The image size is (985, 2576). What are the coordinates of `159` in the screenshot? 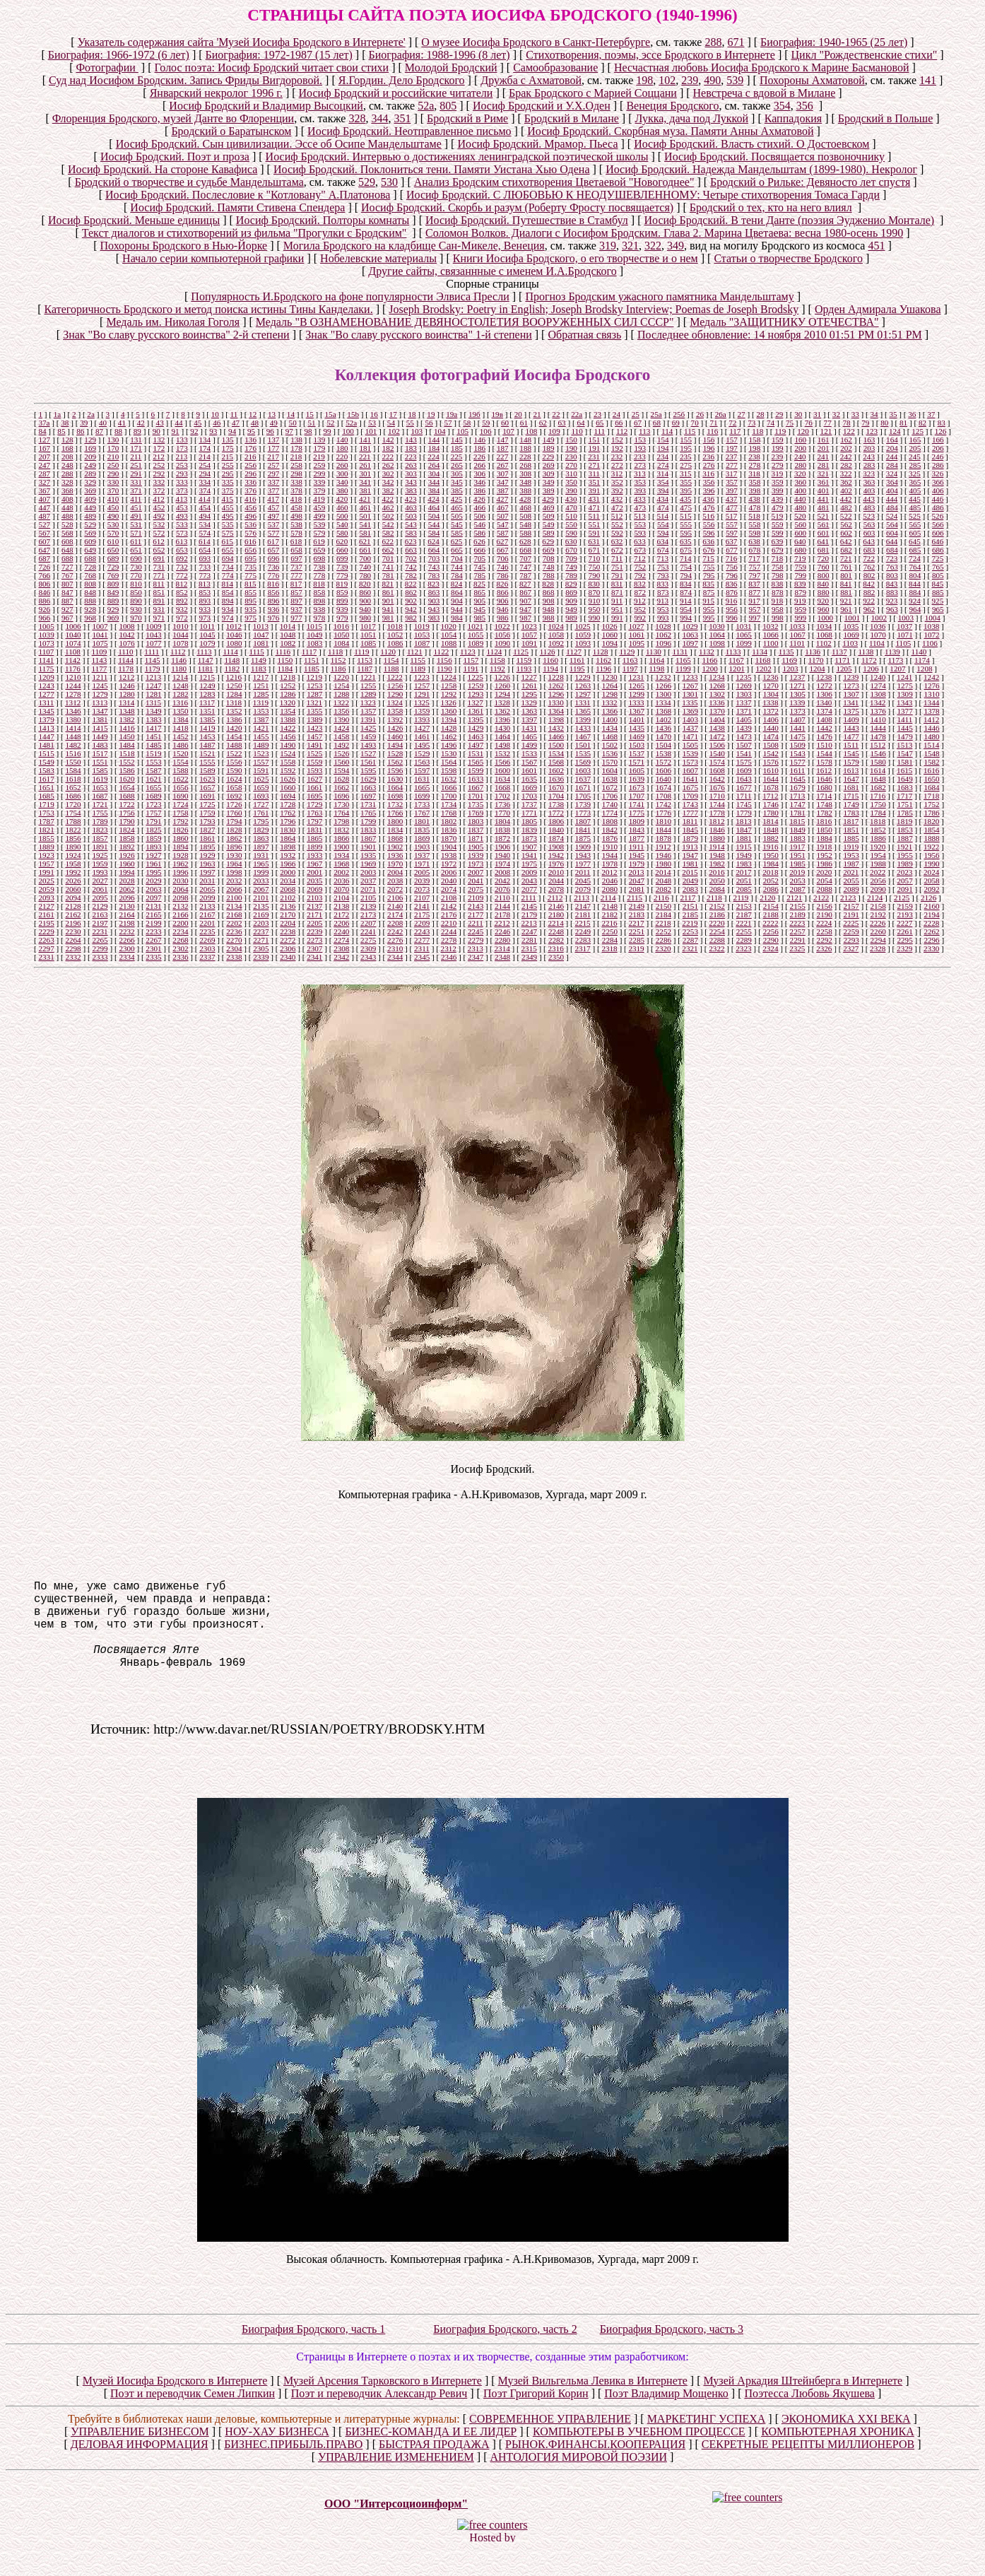 It's located at (778, 439).